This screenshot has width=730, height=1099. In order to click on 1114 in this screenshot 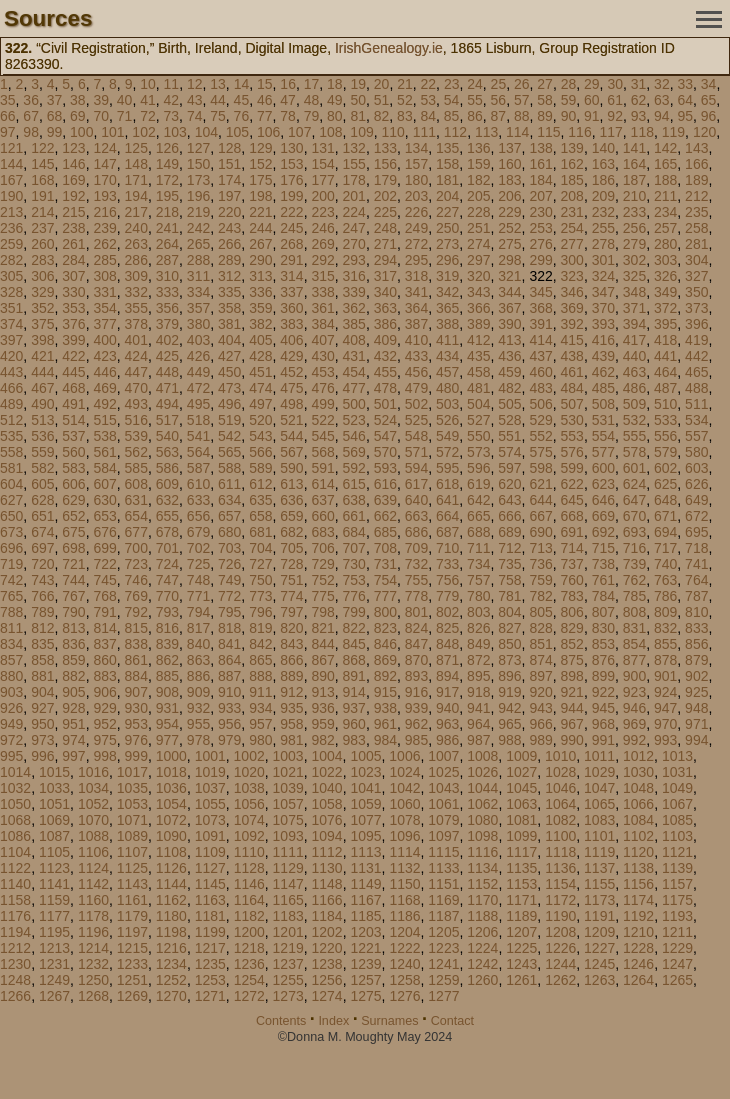, I will do `click(404, 852)`.